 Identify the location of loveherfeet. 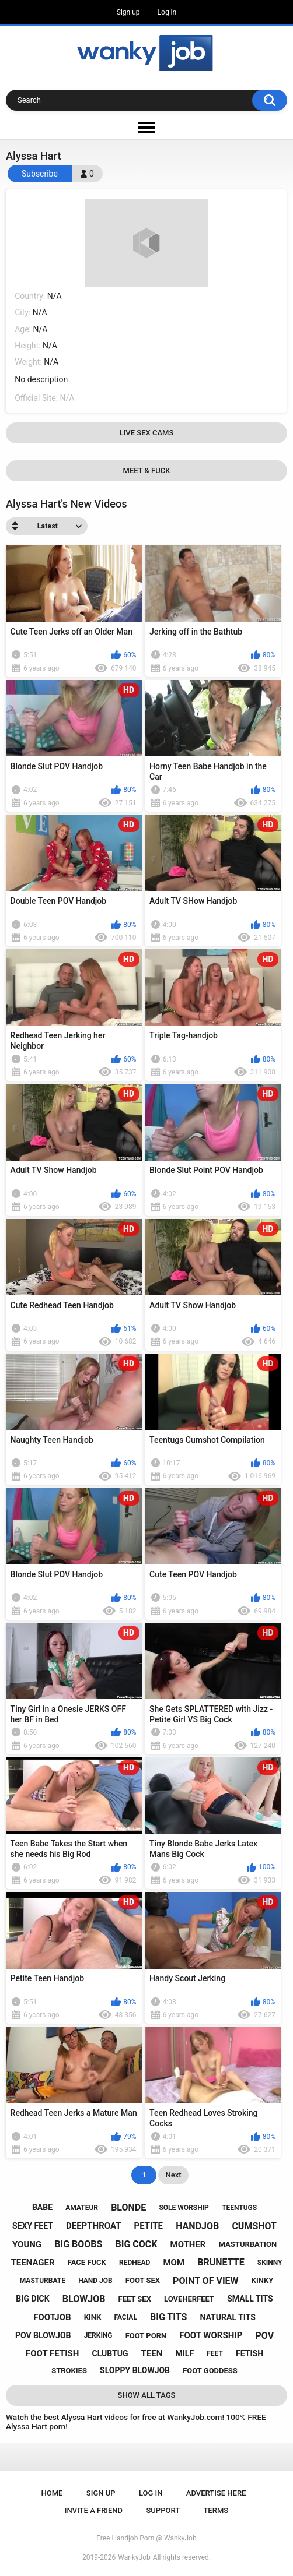
(189, 2299).